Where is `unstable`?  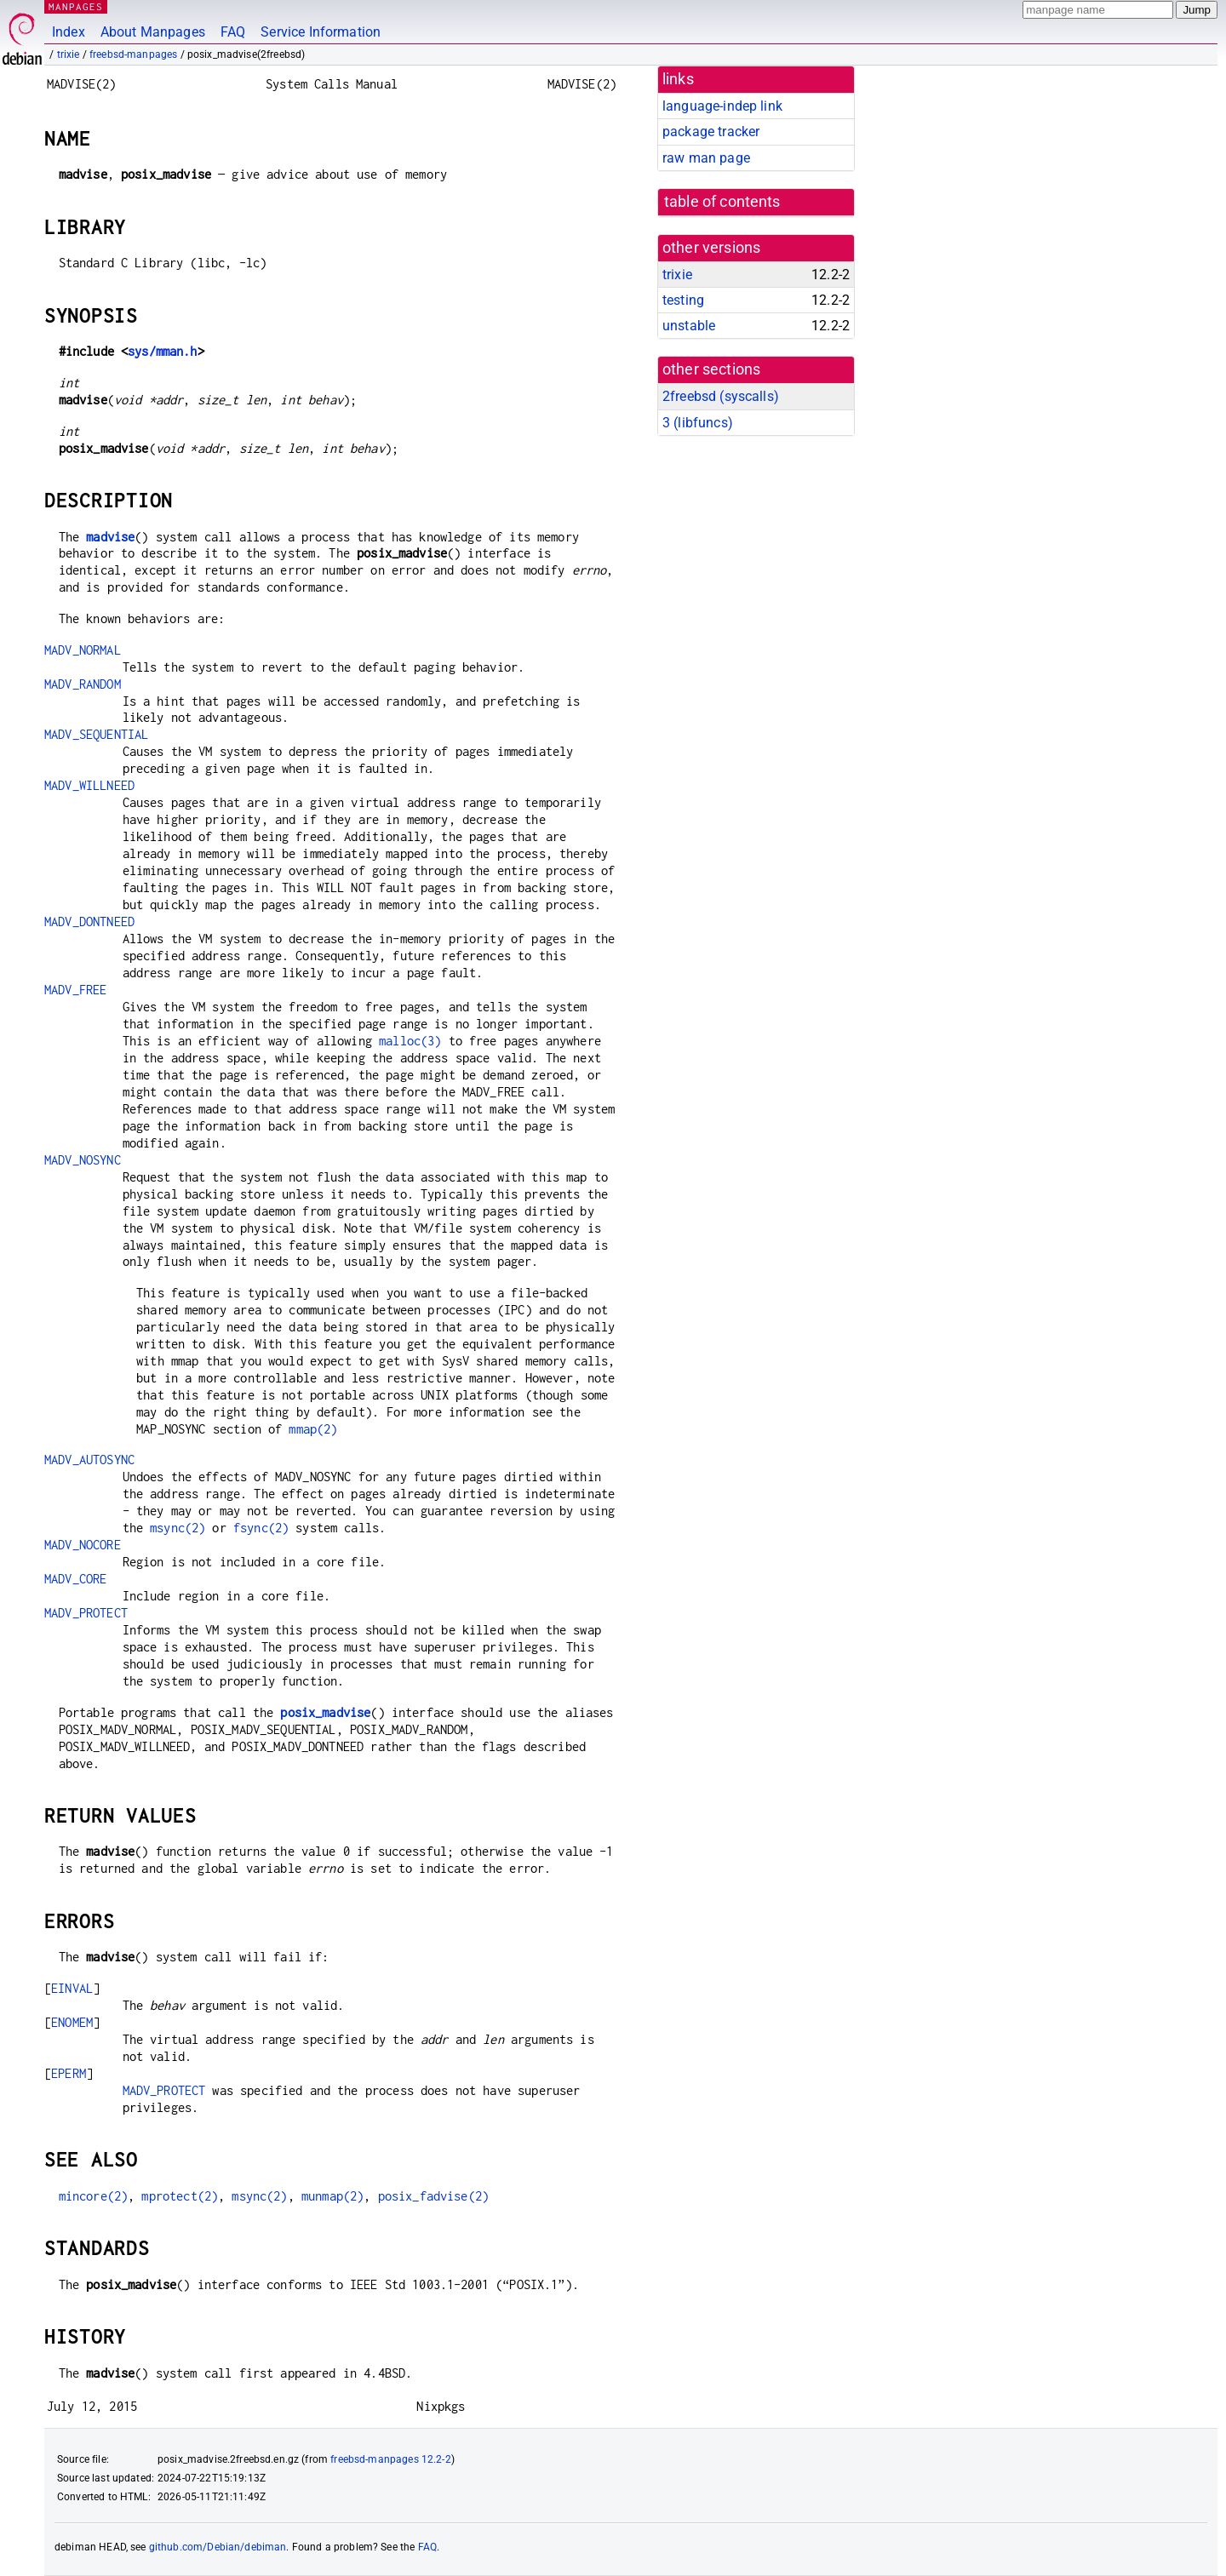
unstable is located at coordinates (688, 326).